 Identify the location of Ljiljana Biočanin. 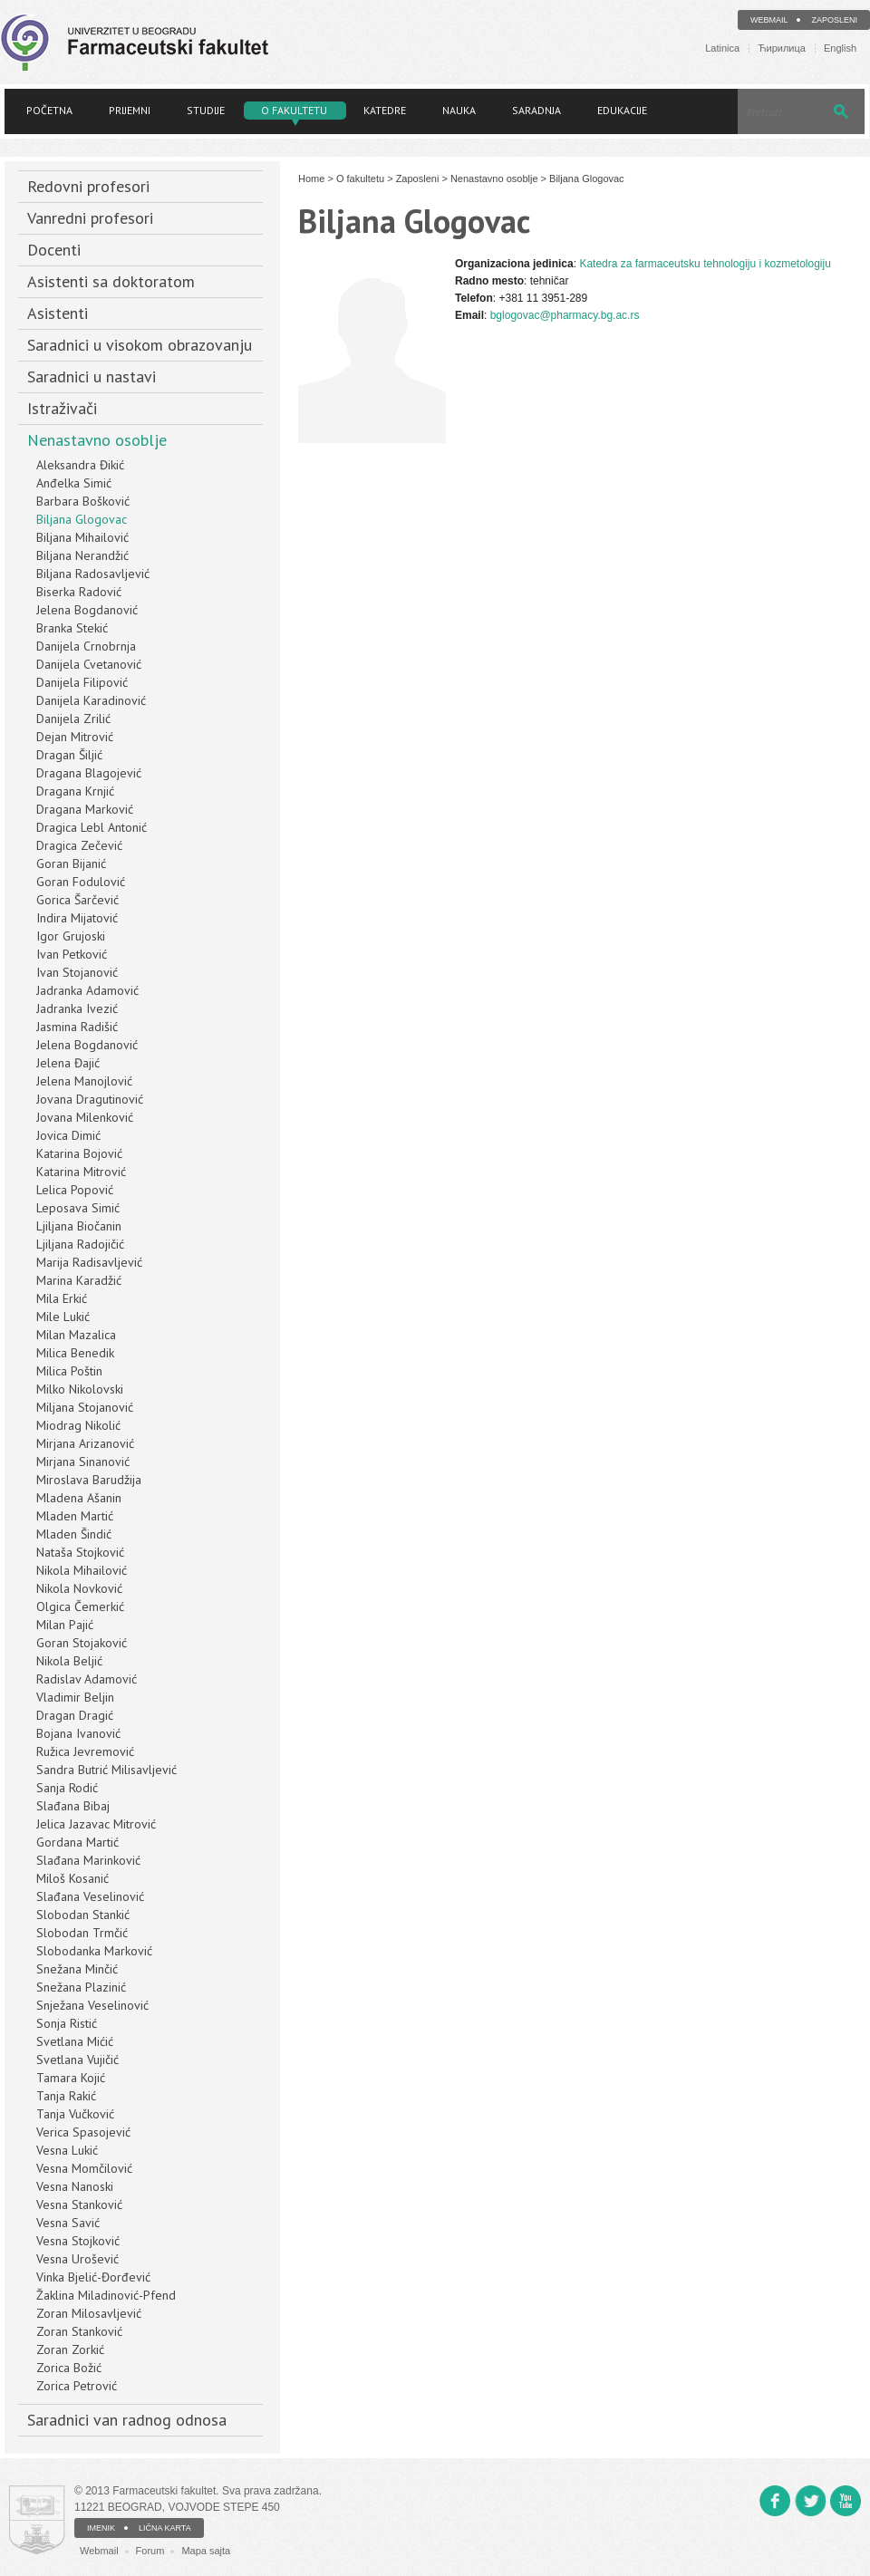
(78, 1226).